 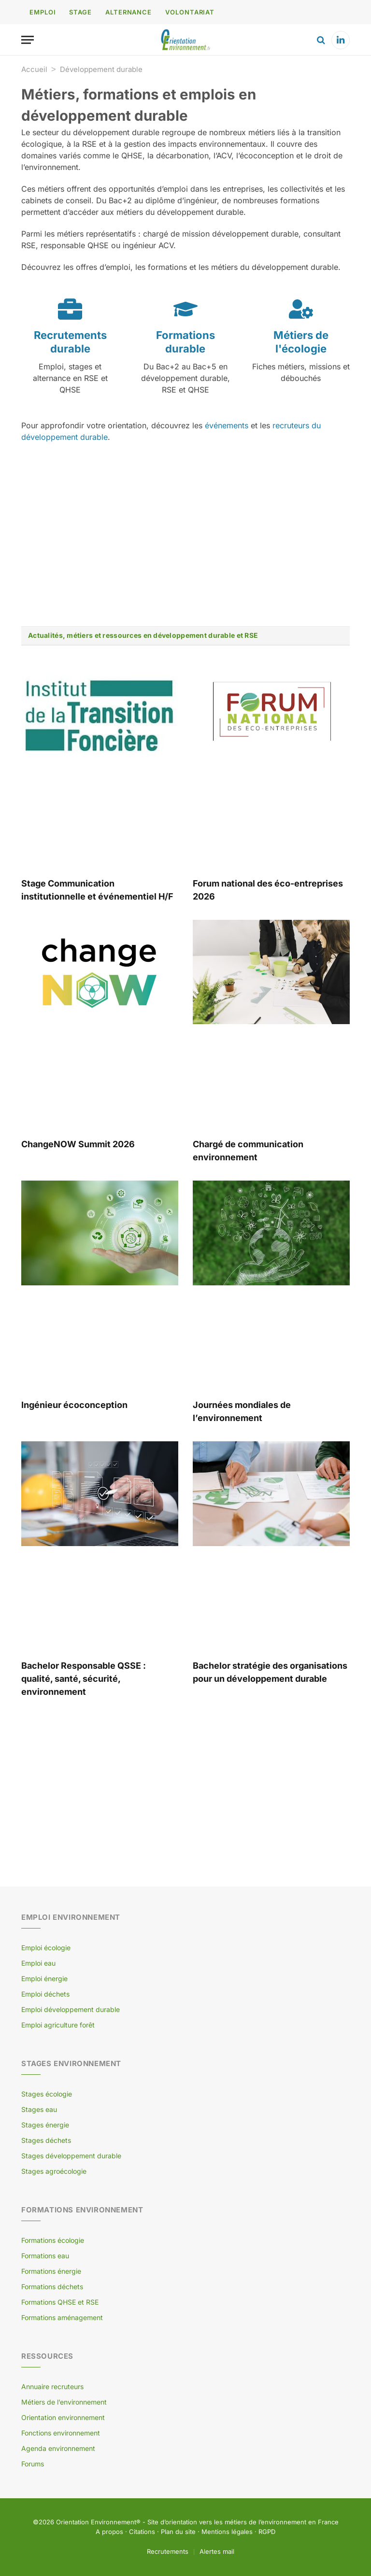 What do you see at coordinates (46, 1947) in the screenshot?
I see `Emploi écologie` at bounding box center [46, 1947].